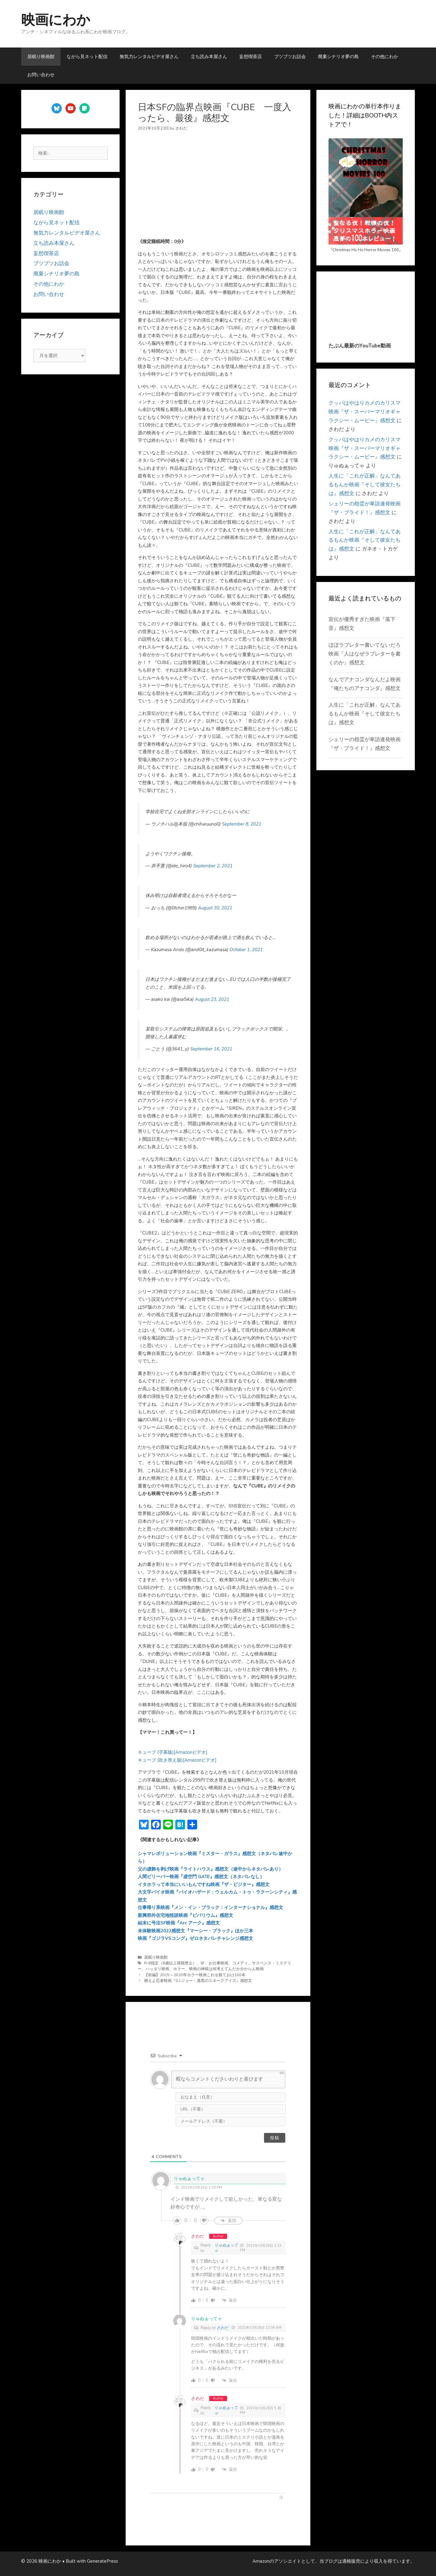 This screenshot has width=436, height=2576. I want to click on 【前編】2015～2020年ホラー映画これを観ておけ100本, so click(195, 1975).